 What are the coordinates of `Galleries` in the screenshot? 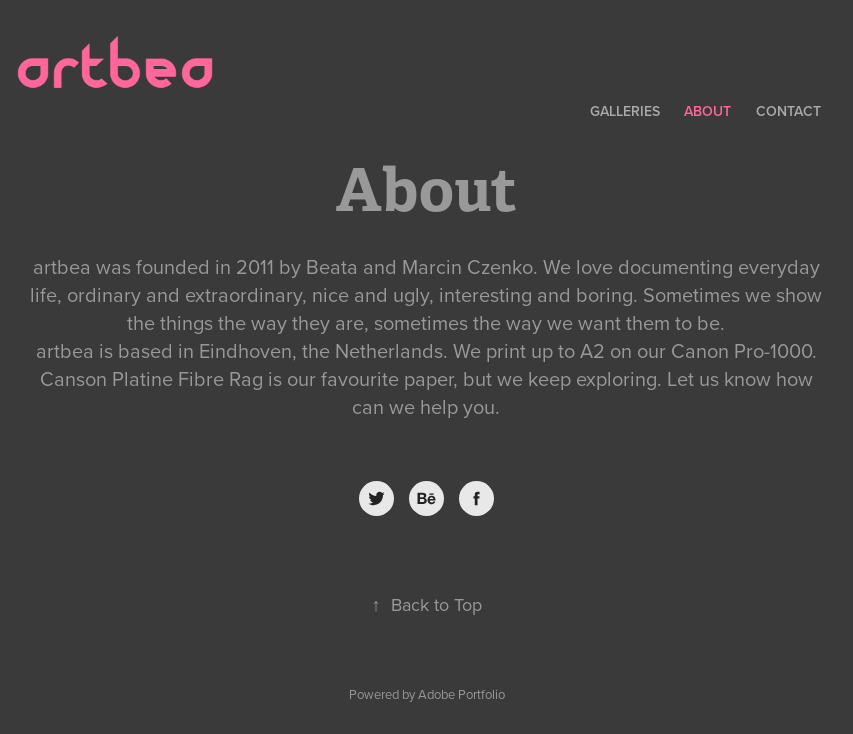 It's located at (625, 111).